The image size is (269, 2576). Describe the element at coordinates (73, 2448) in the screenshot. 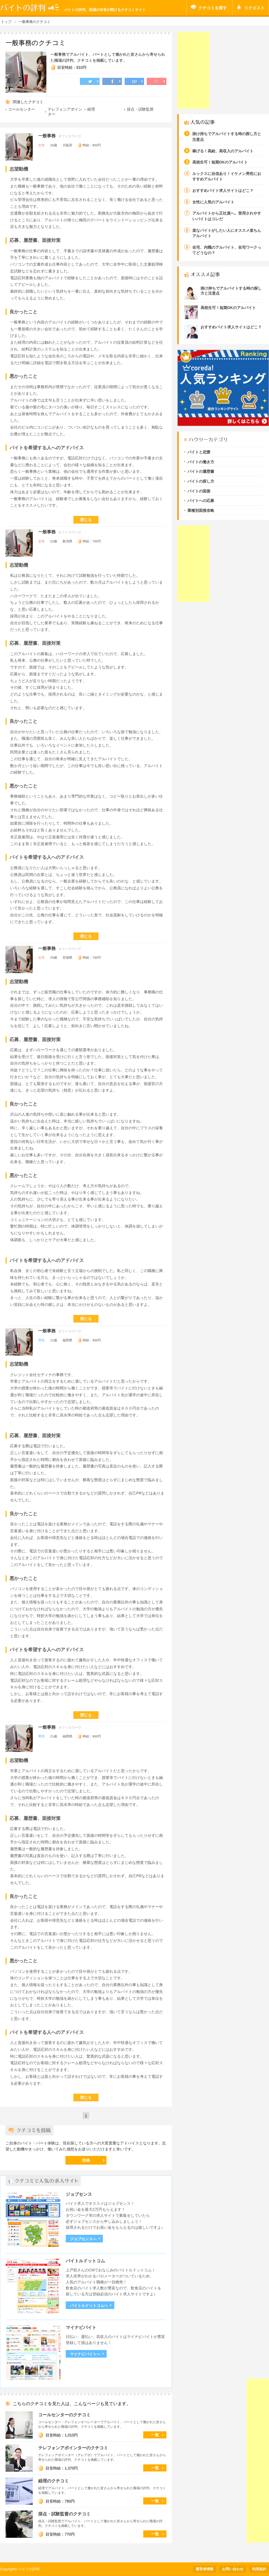

I see `テレフォンアポインターのクチコミ` at that location.